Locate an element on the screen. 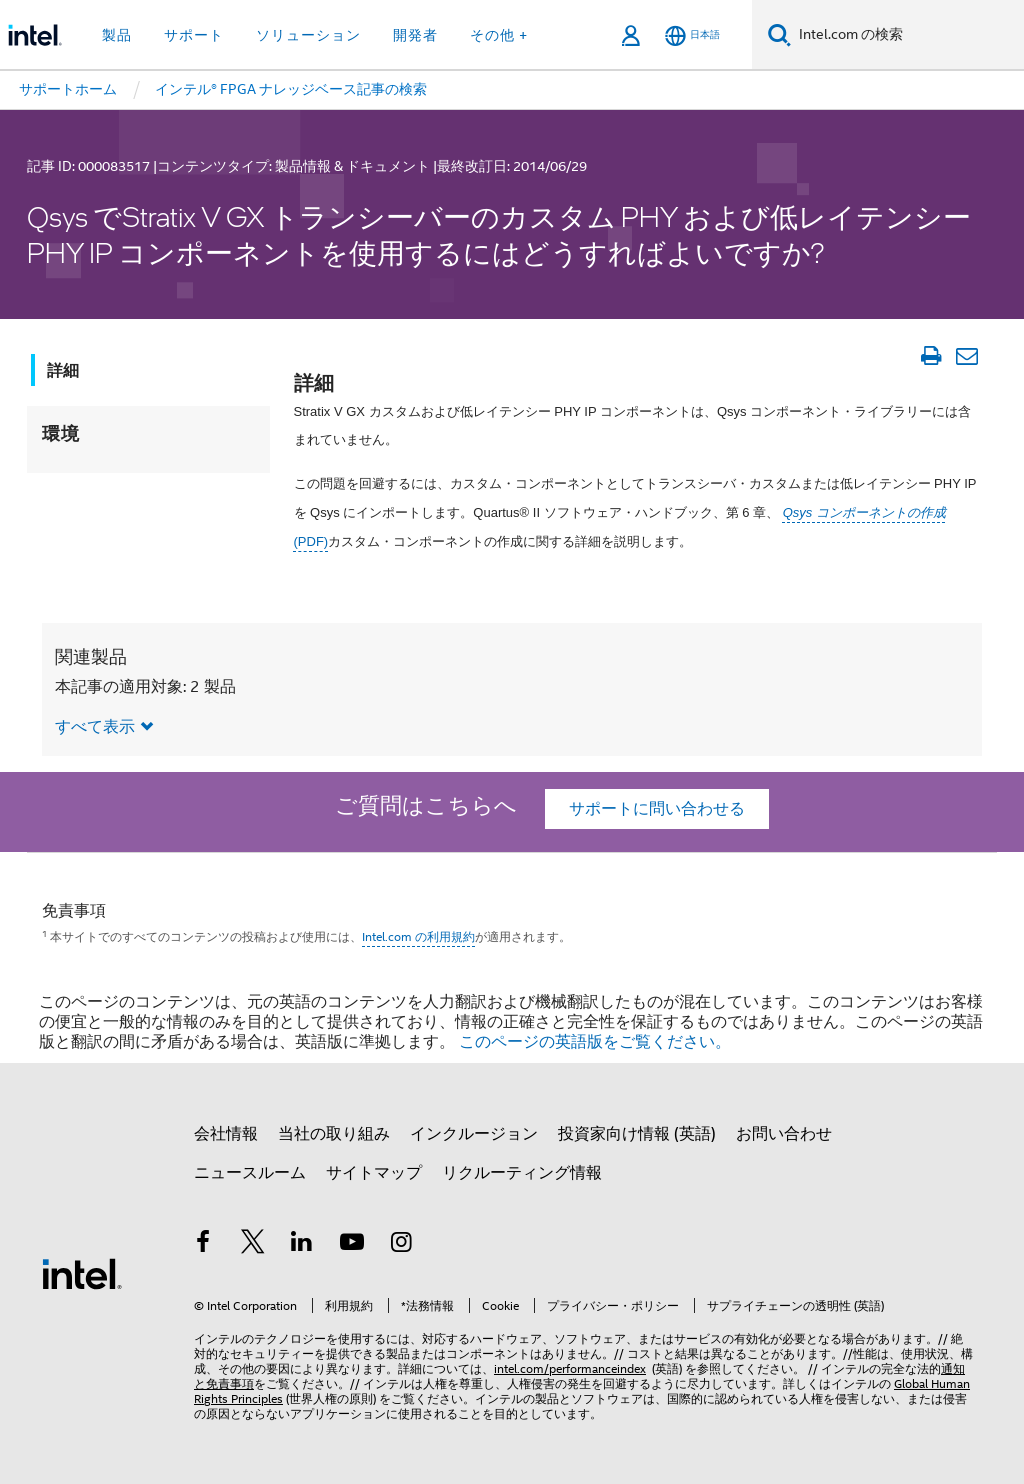  サポートに問い合わせる is located at coordinates (657, 809).